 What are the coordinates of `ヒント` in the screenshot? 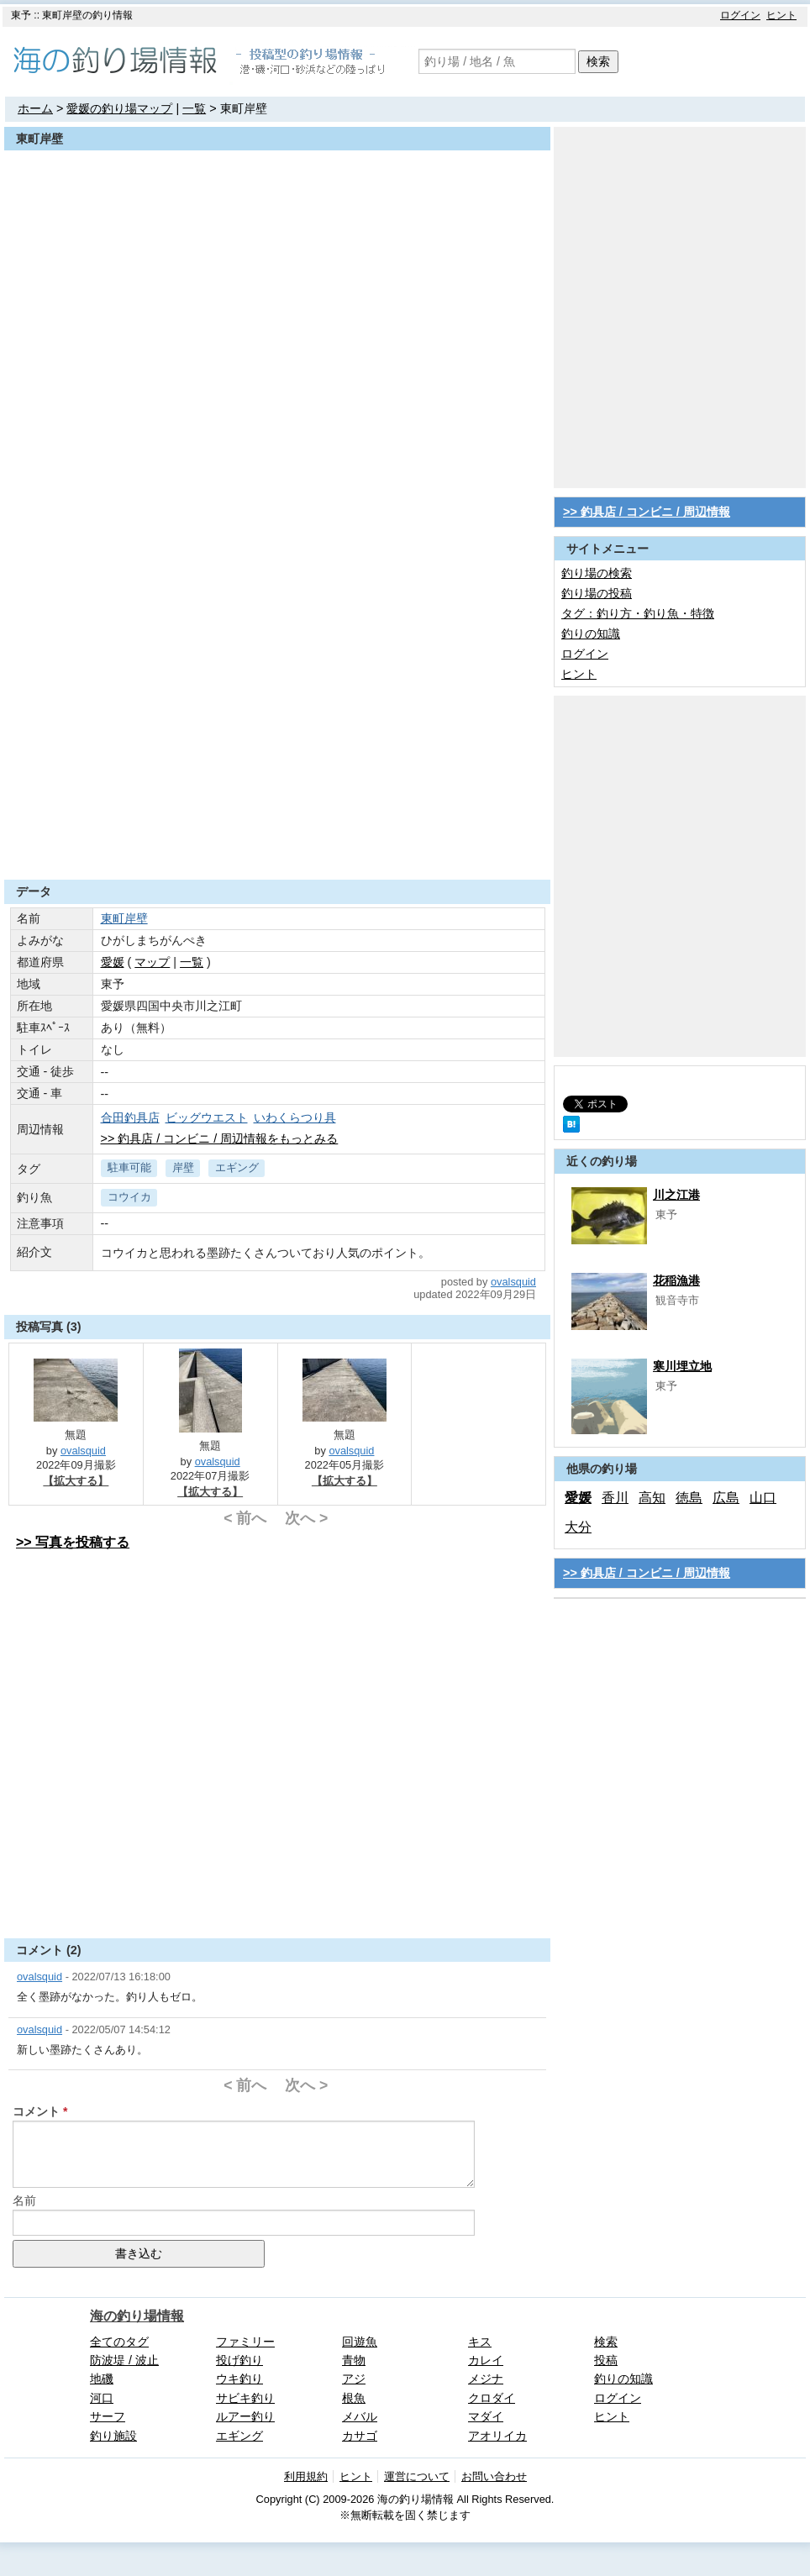 It's located at (781, 15).